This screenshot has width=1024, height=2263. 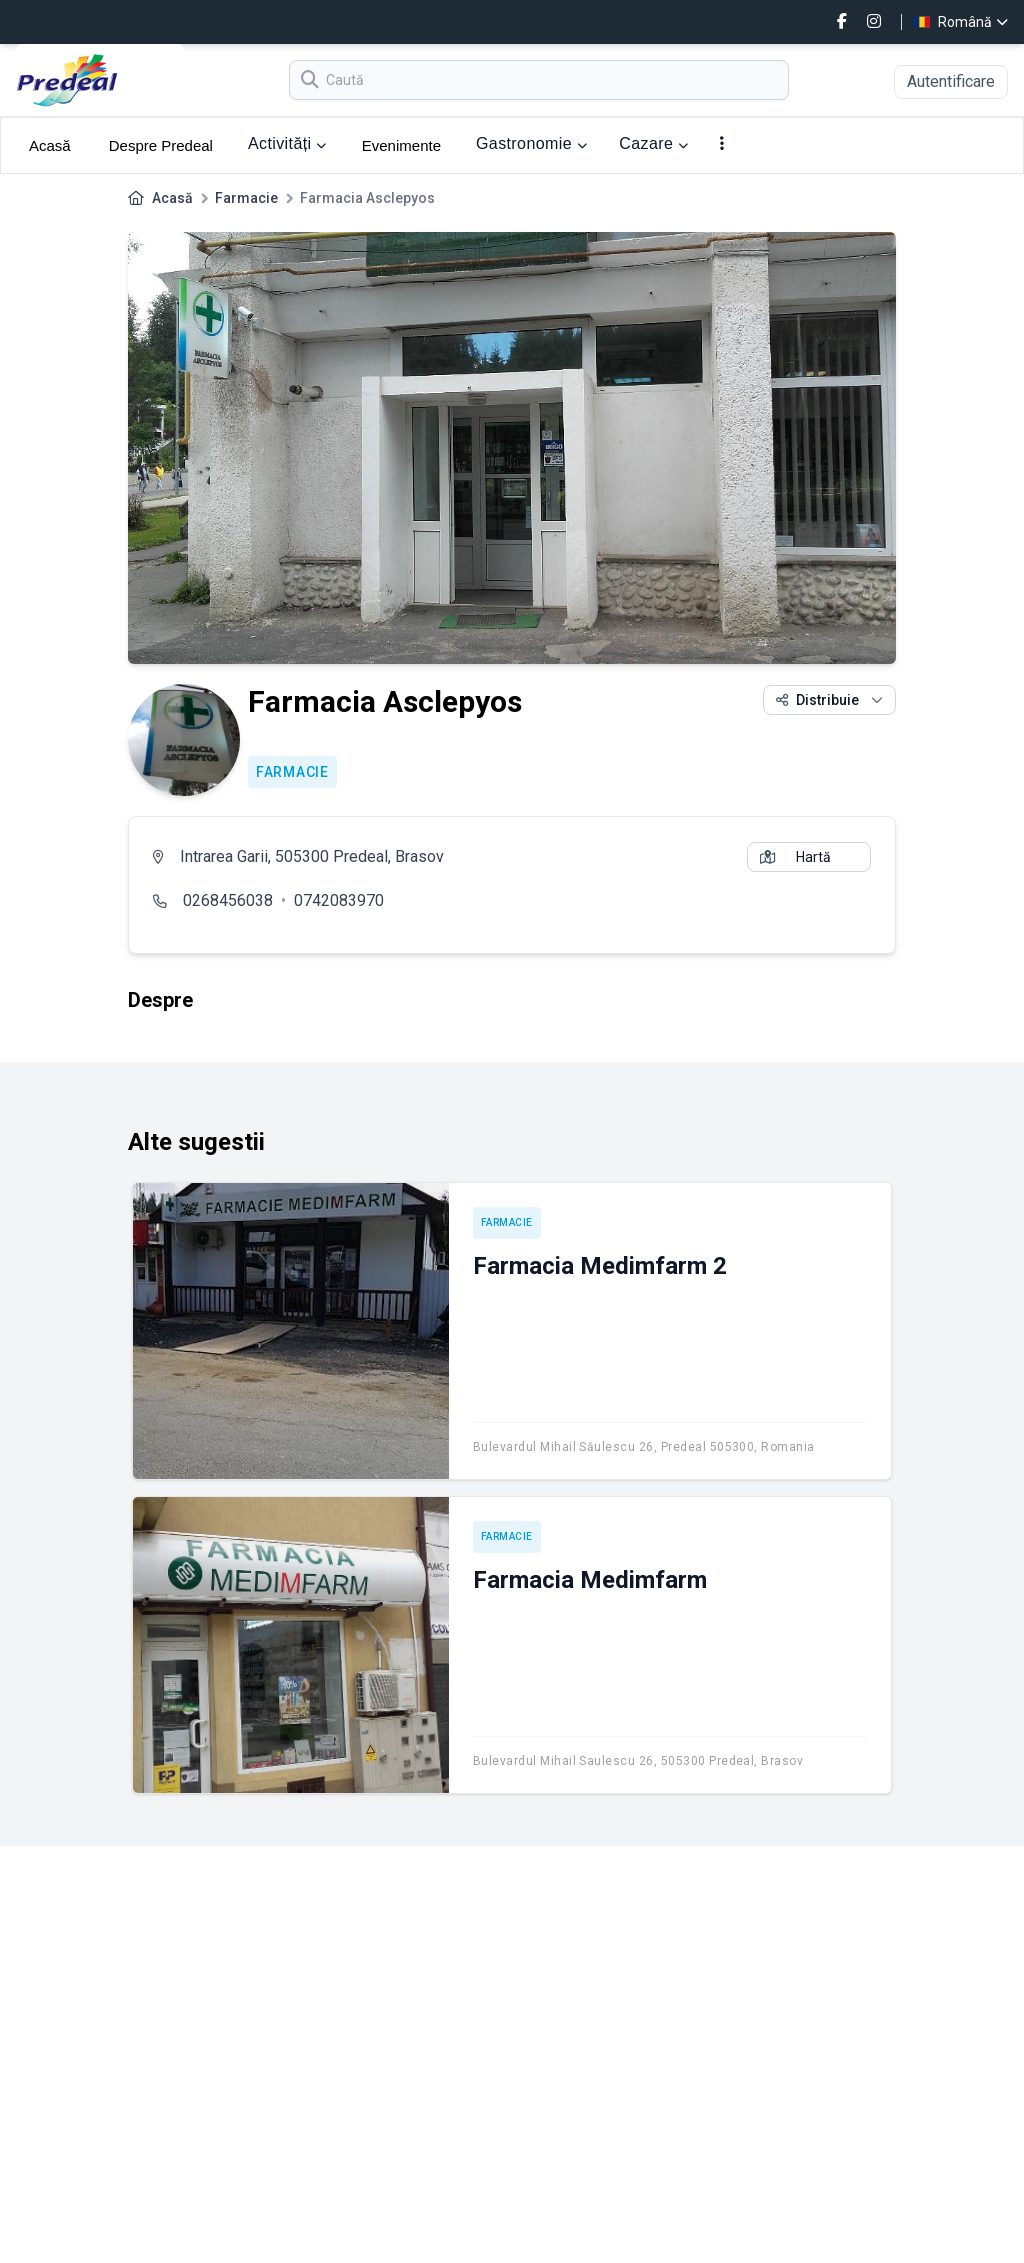 I want to click on Despre Predeal, so click(x=161, y=145).